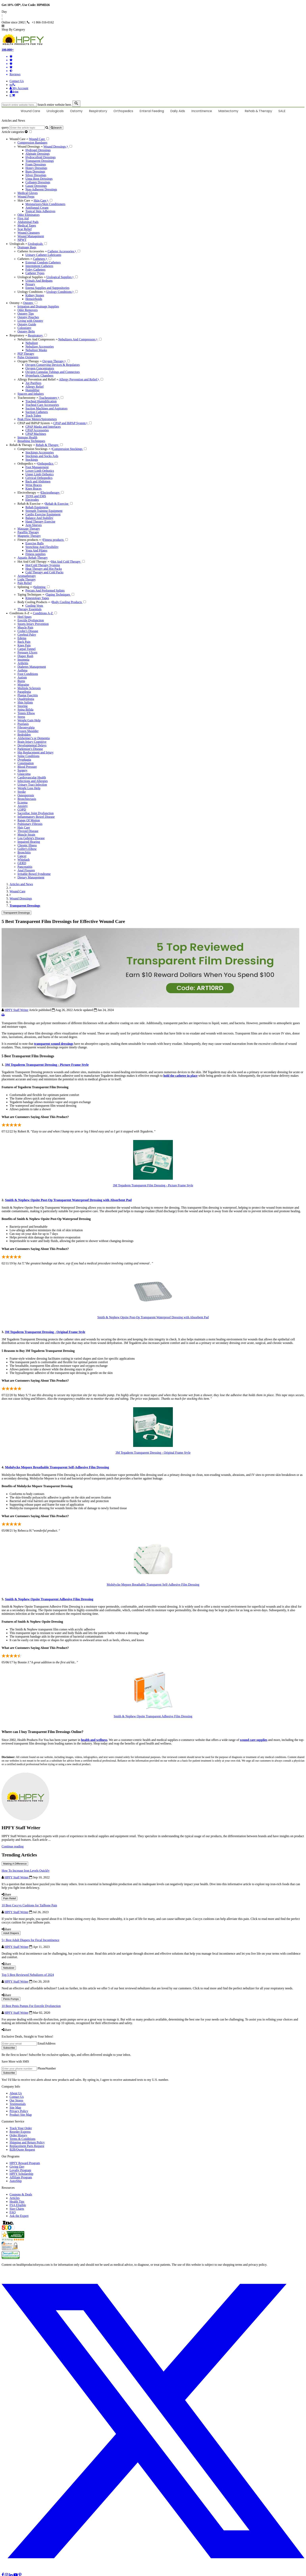  I want to click on Bedridden, so click(24, 734).